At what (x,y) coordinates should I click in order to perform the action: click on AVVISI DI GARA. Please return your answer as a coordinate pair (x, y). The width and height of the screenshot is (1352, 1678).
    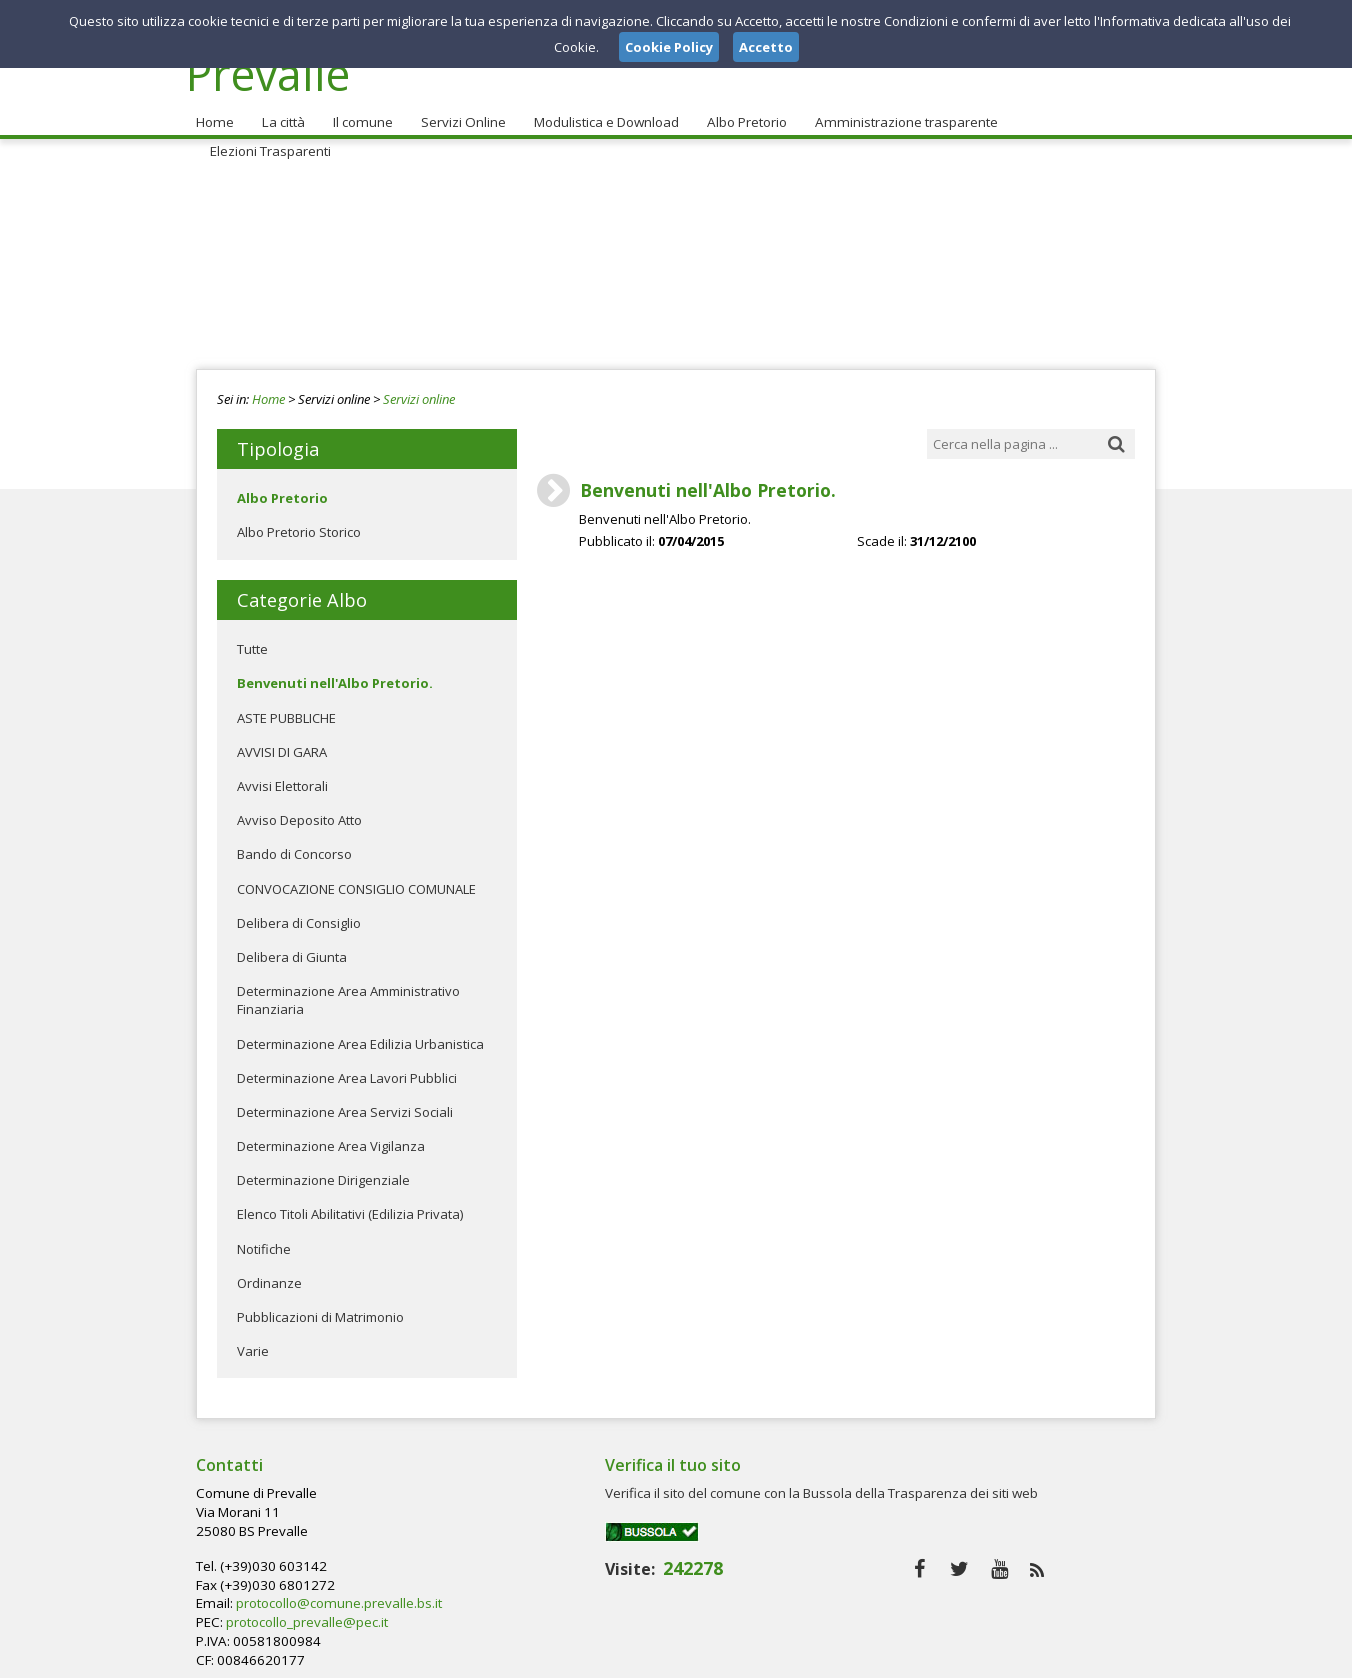
    Looking at the image, I should click on (282, 741).